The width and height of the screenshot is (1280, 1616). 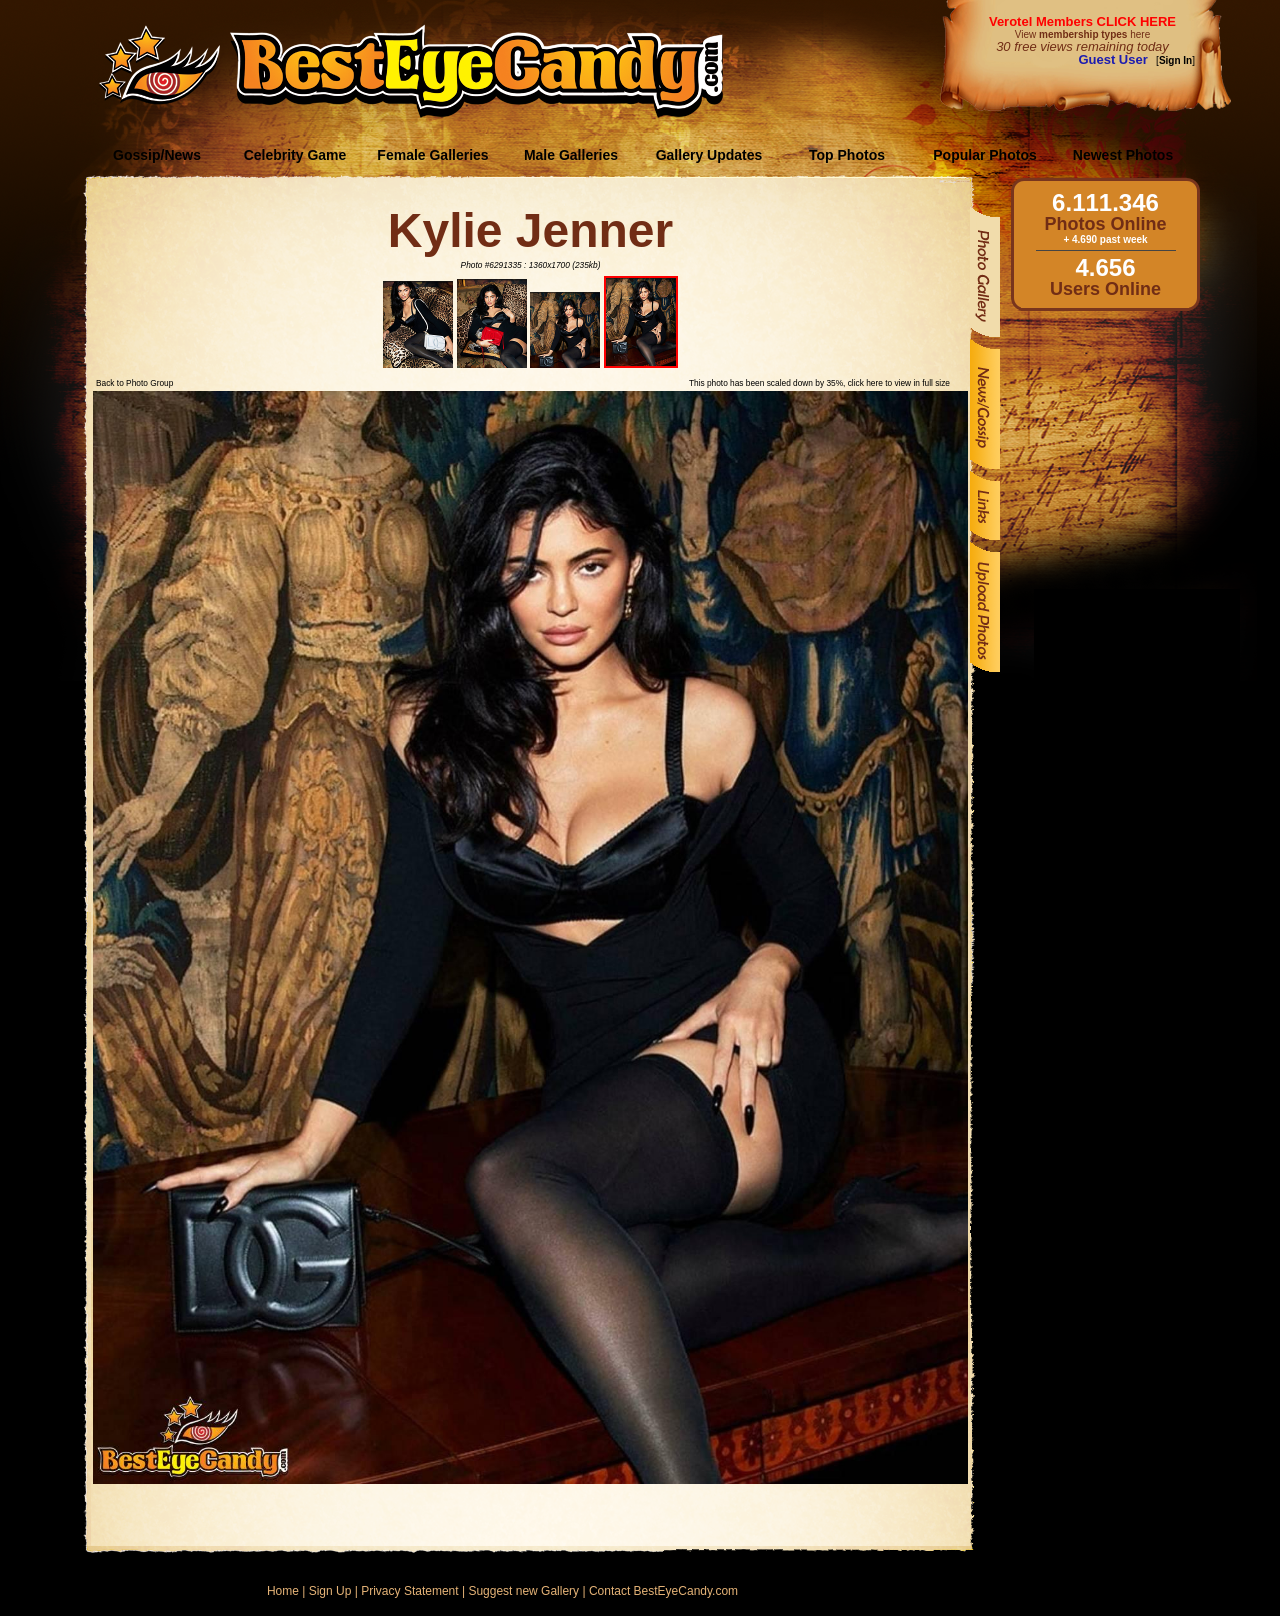 I want to click on This photo has been scaled down by 35%, click here to view in full size, so click(x=819, y=383).